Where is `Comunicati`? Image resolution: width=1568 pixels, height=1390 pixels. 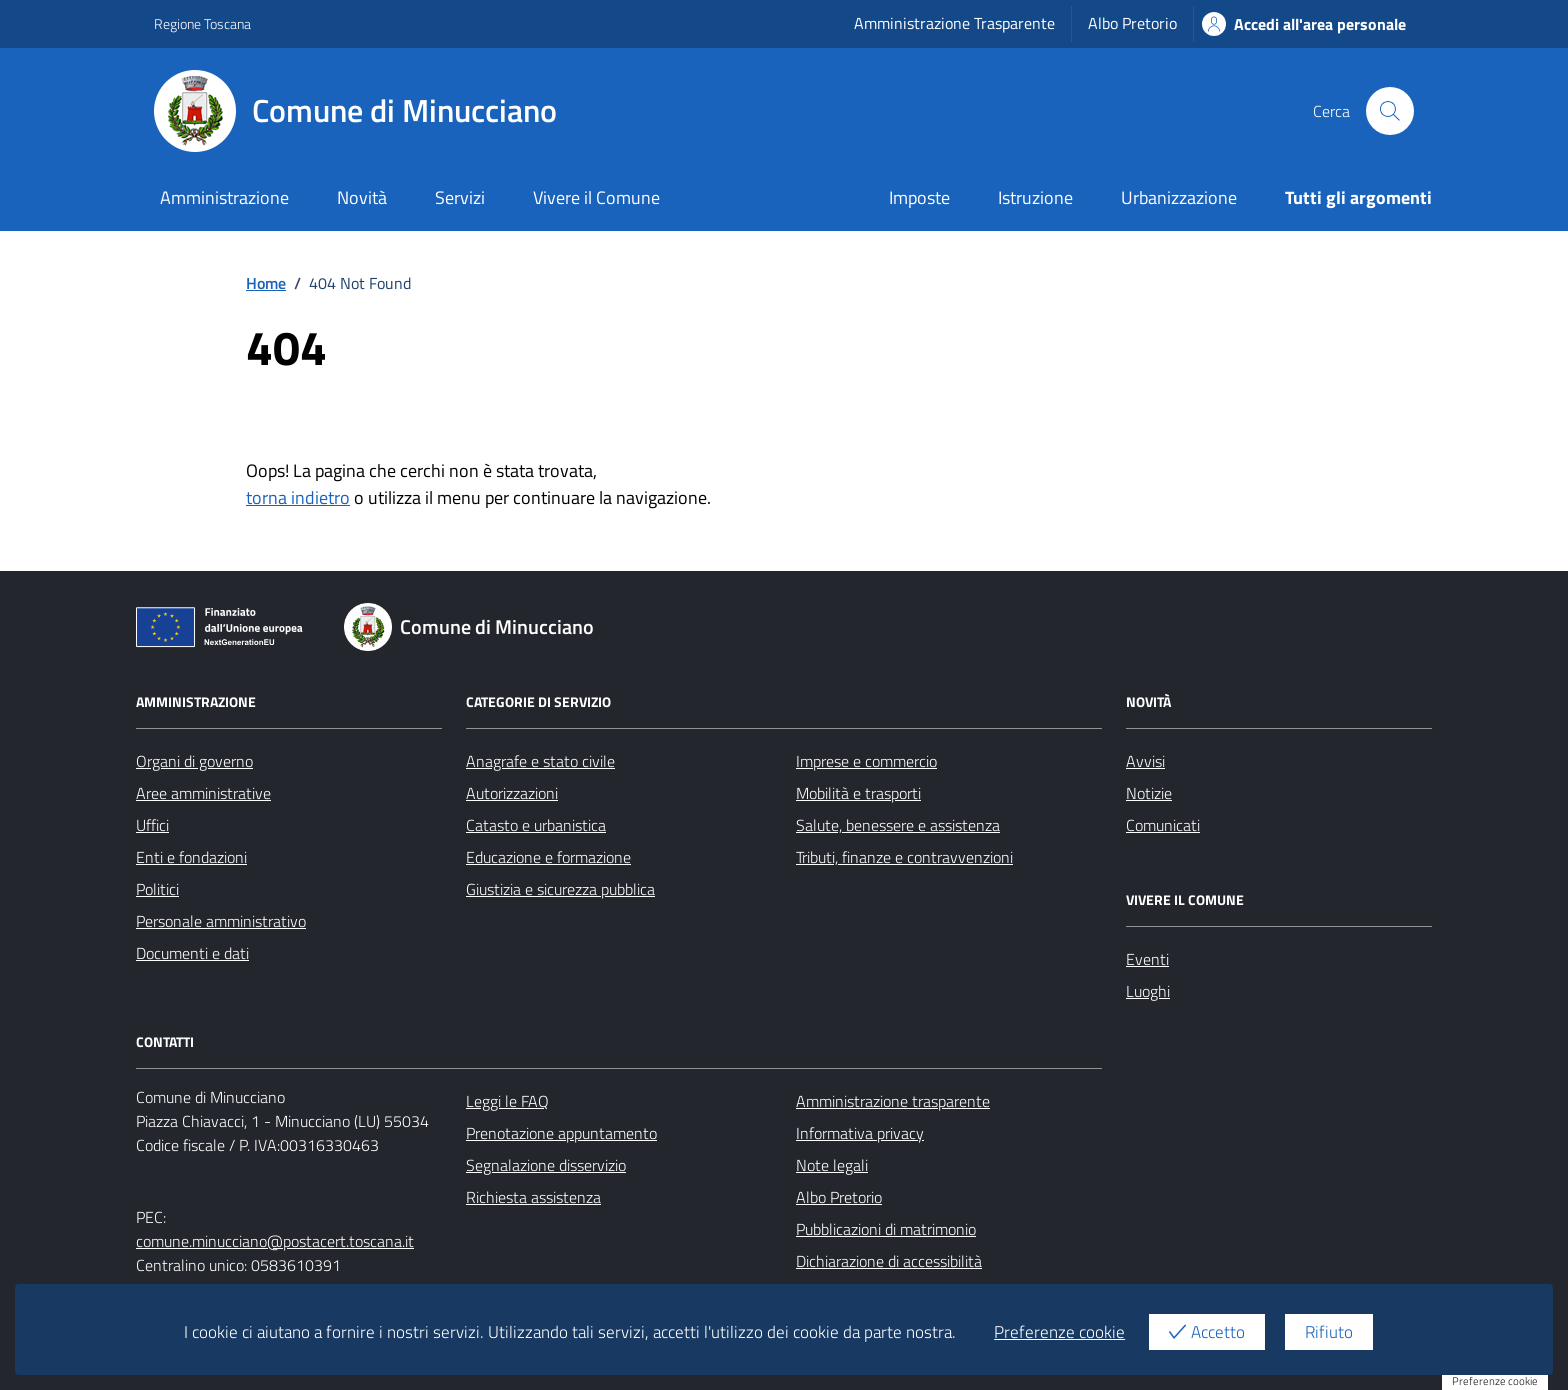 Comunicati is located at coordinates (1163, 825).